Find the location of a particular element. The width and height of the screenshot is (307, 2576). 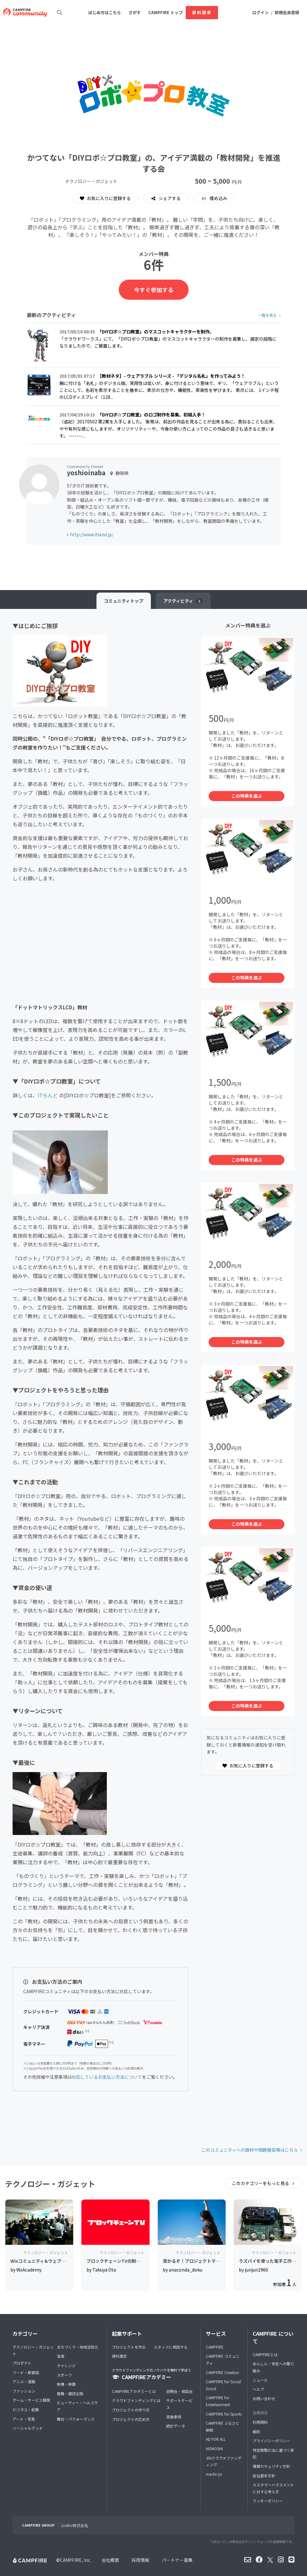

CAMPFIRE for Sports is located at coordinates (224, 2414).